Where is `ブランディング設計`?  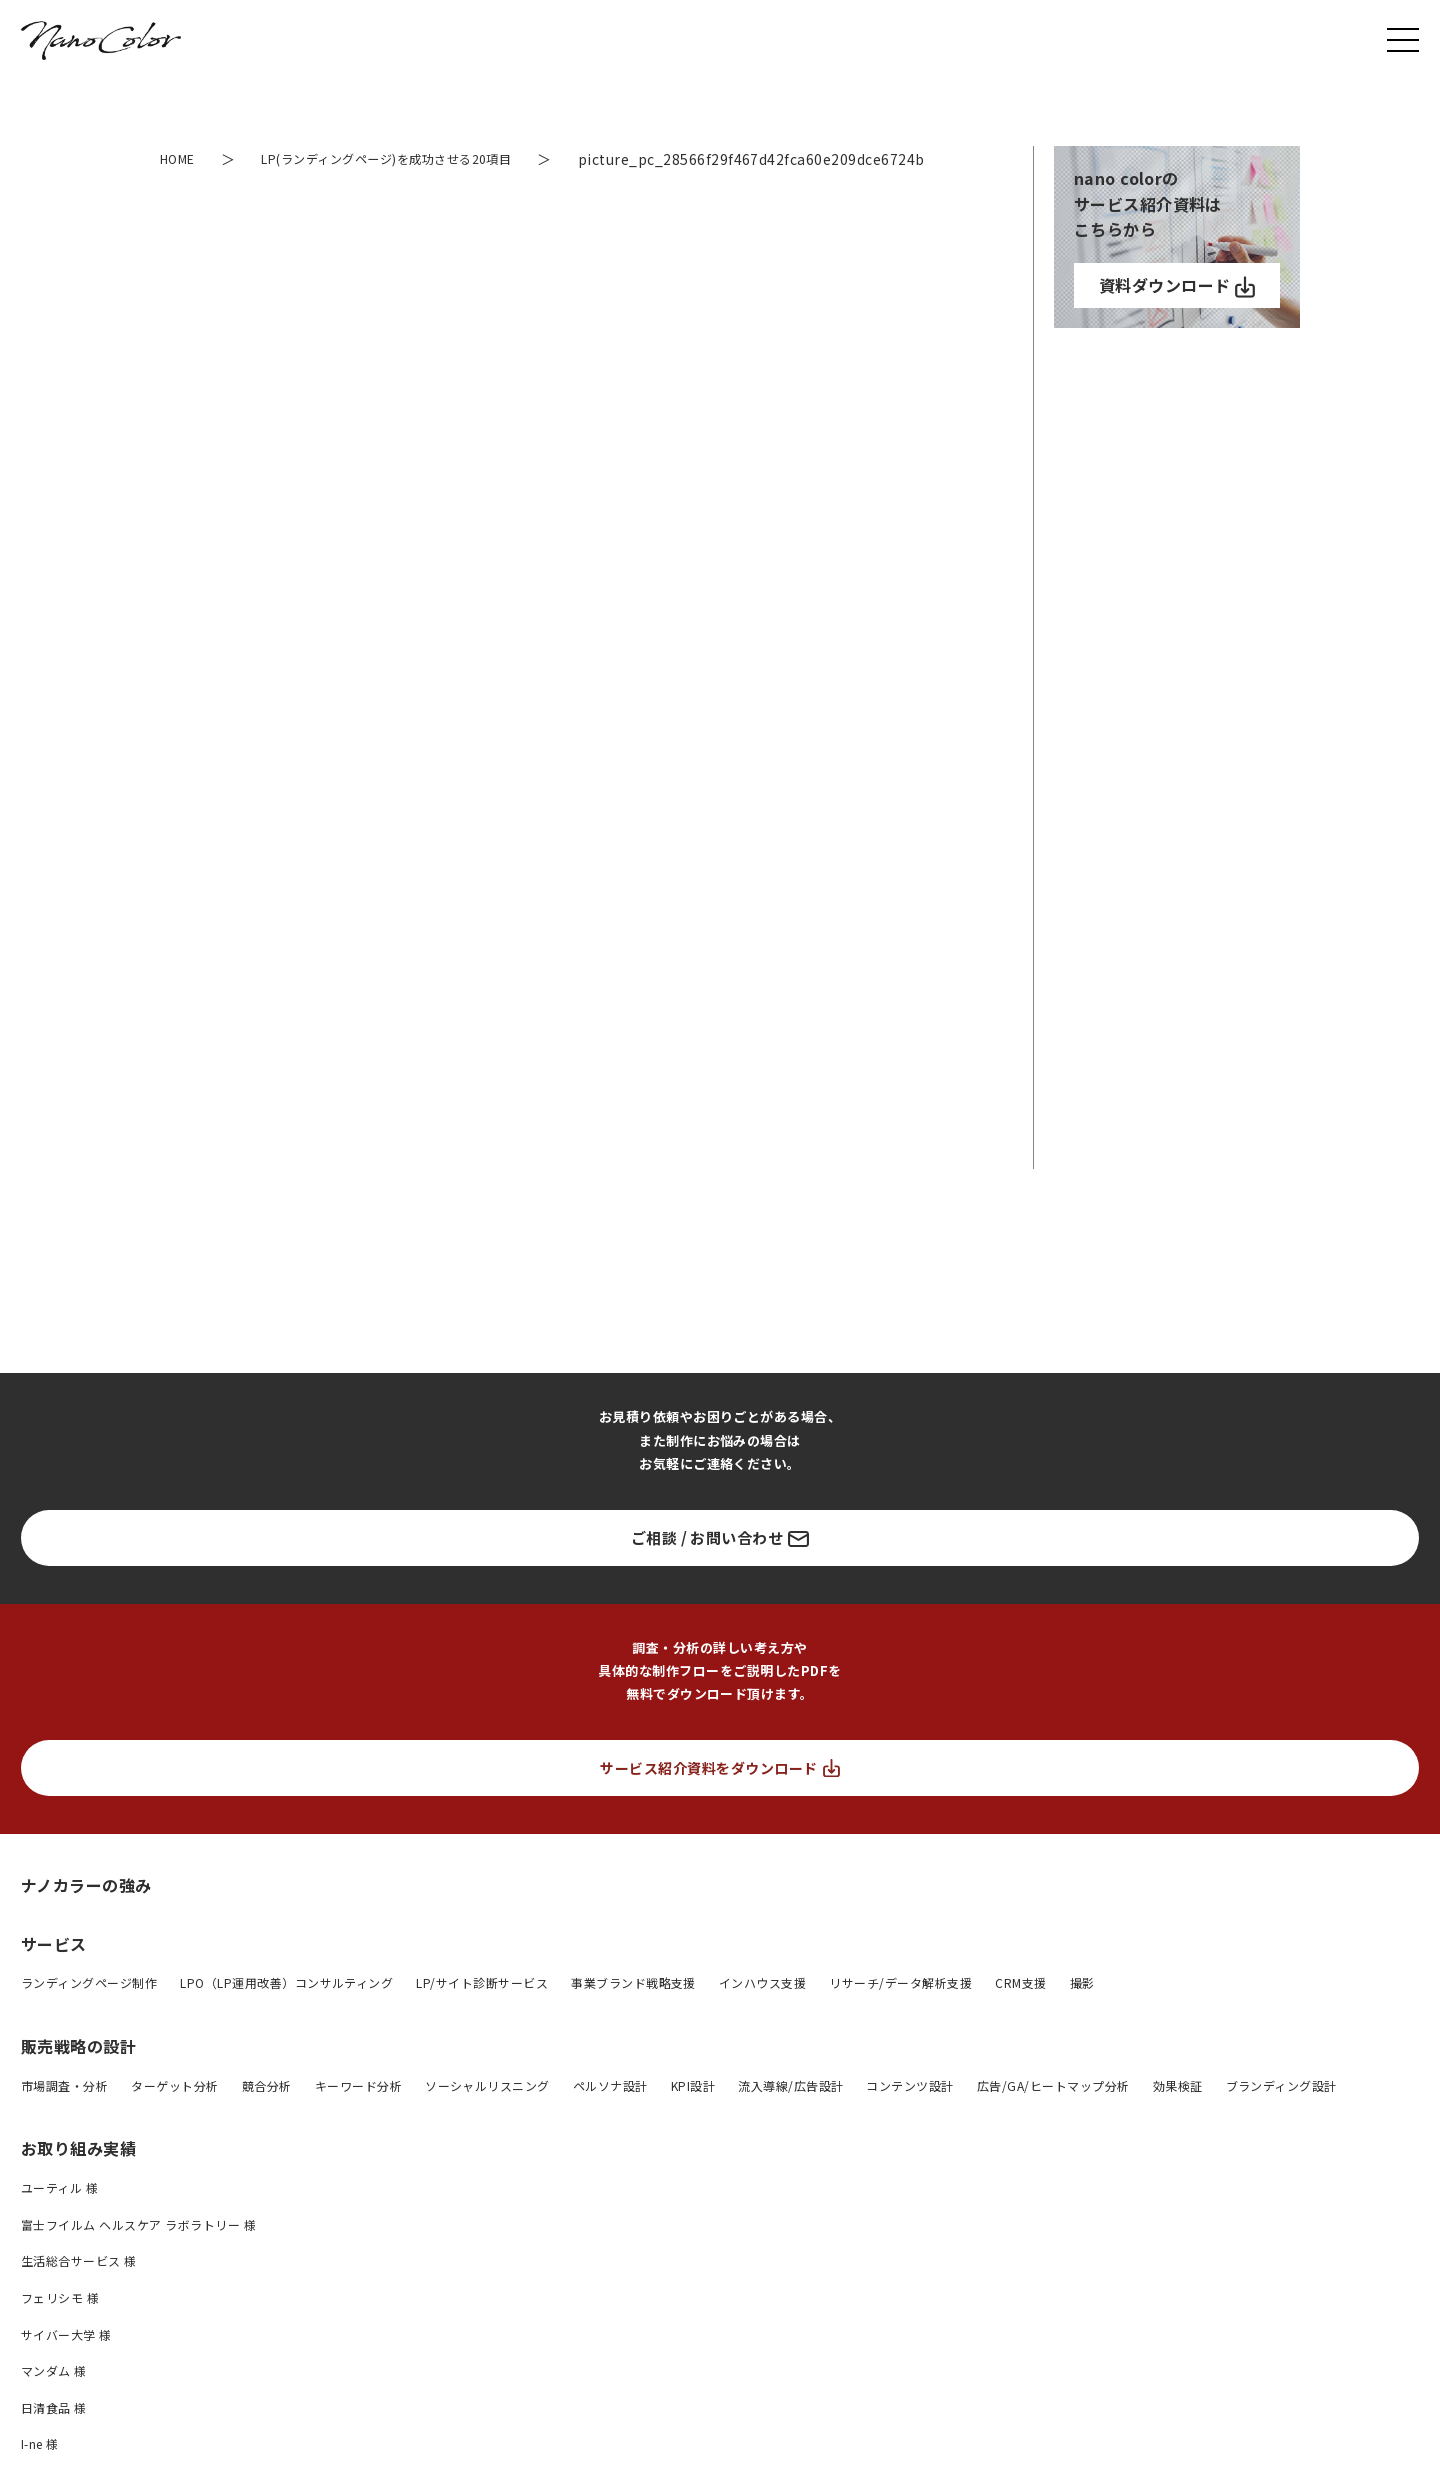
ブランディング設計 is located at coordinates (1281, 2085).